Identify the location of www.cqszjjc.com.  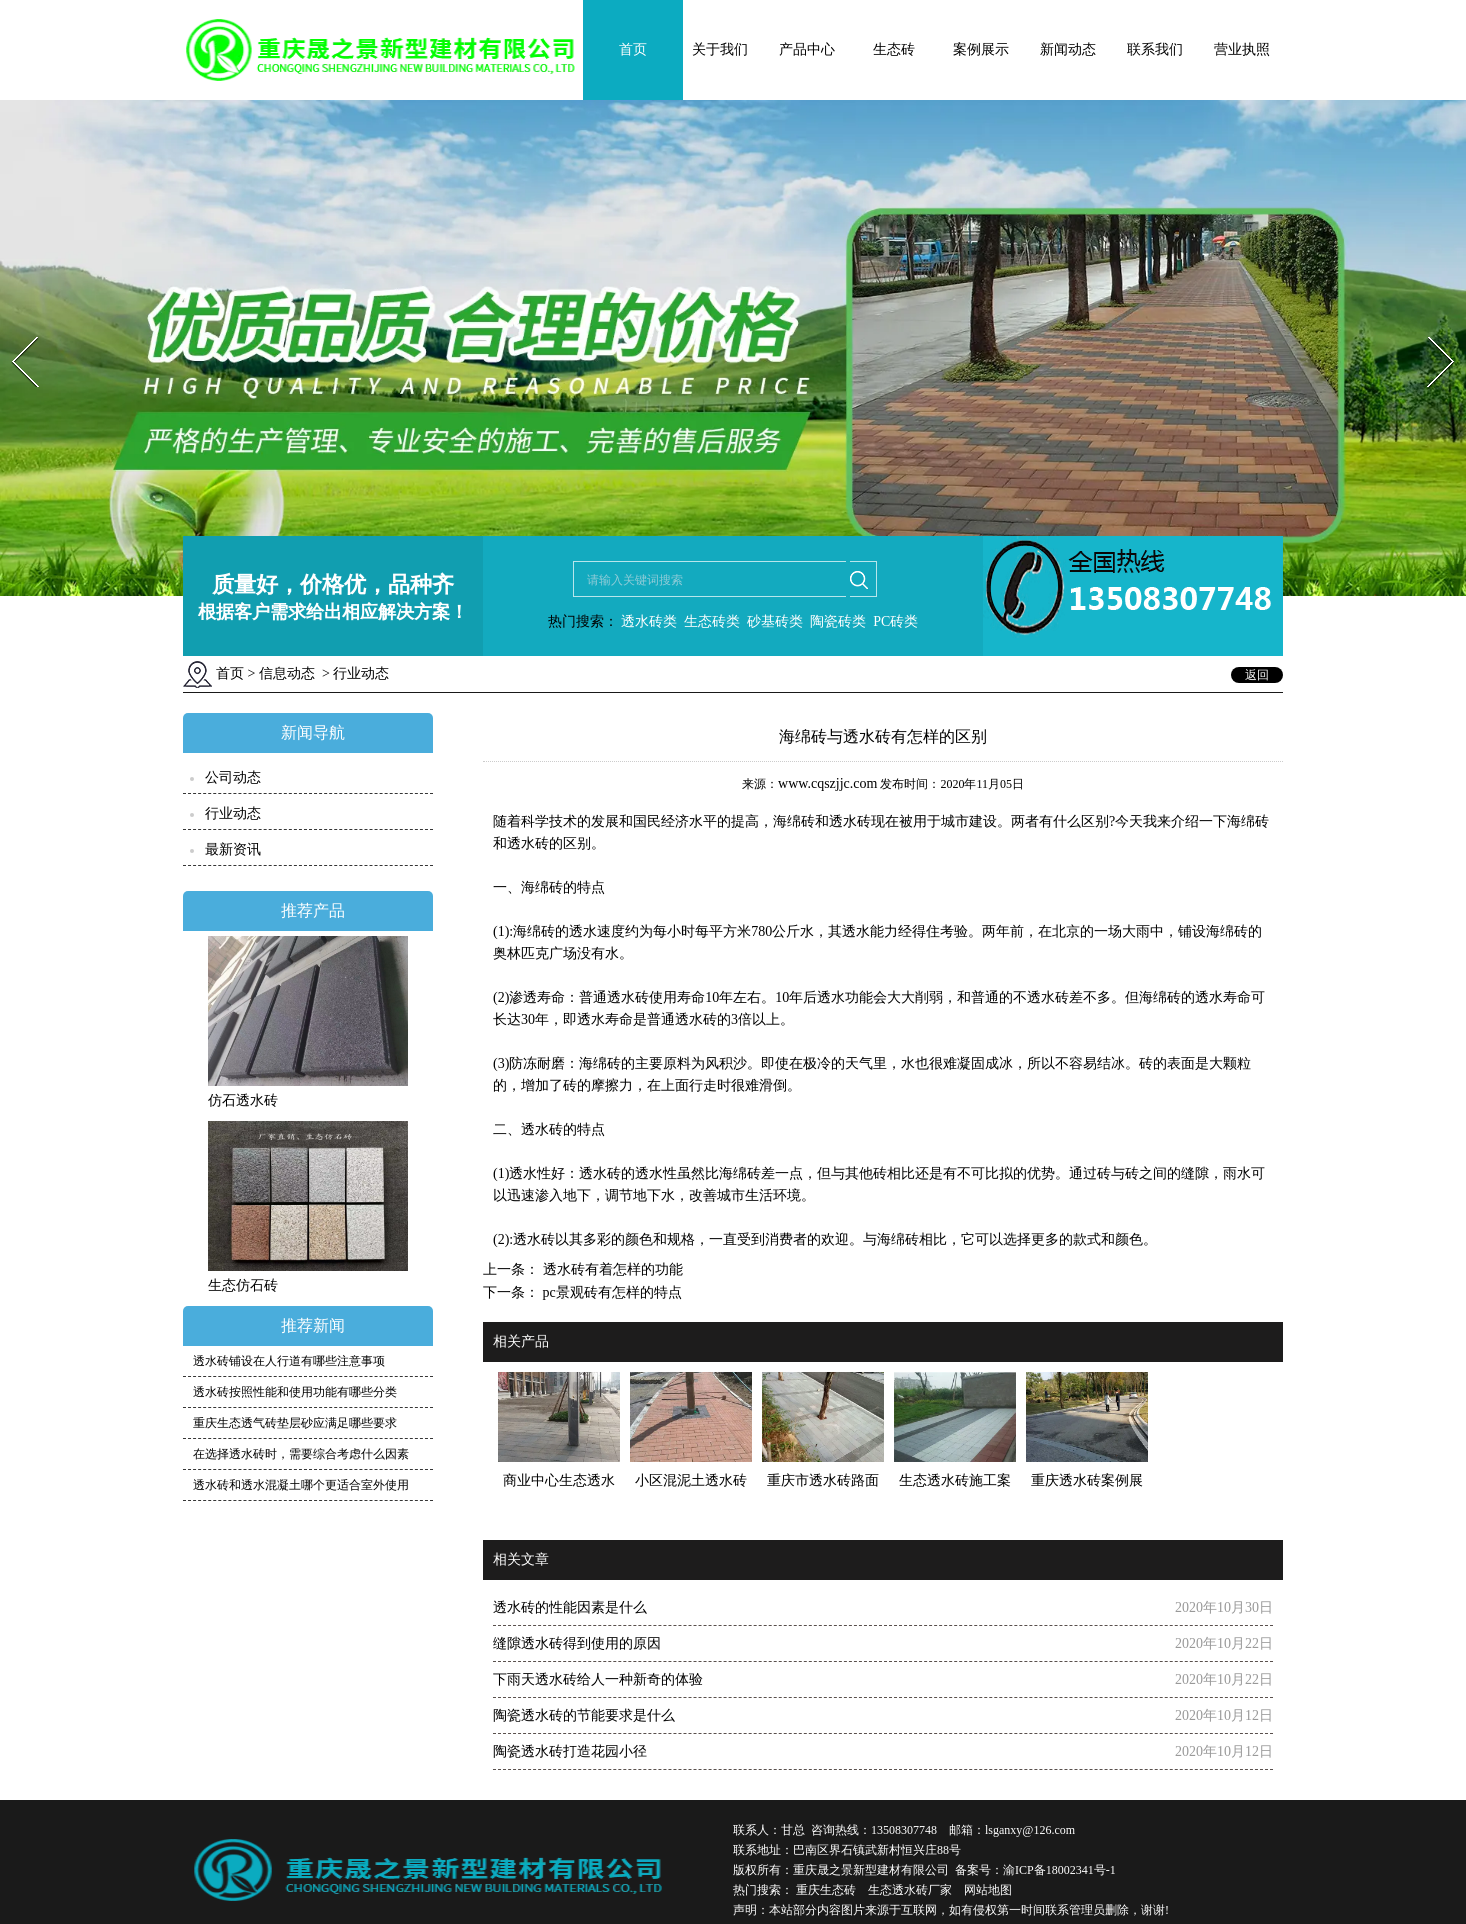
(827, 783).